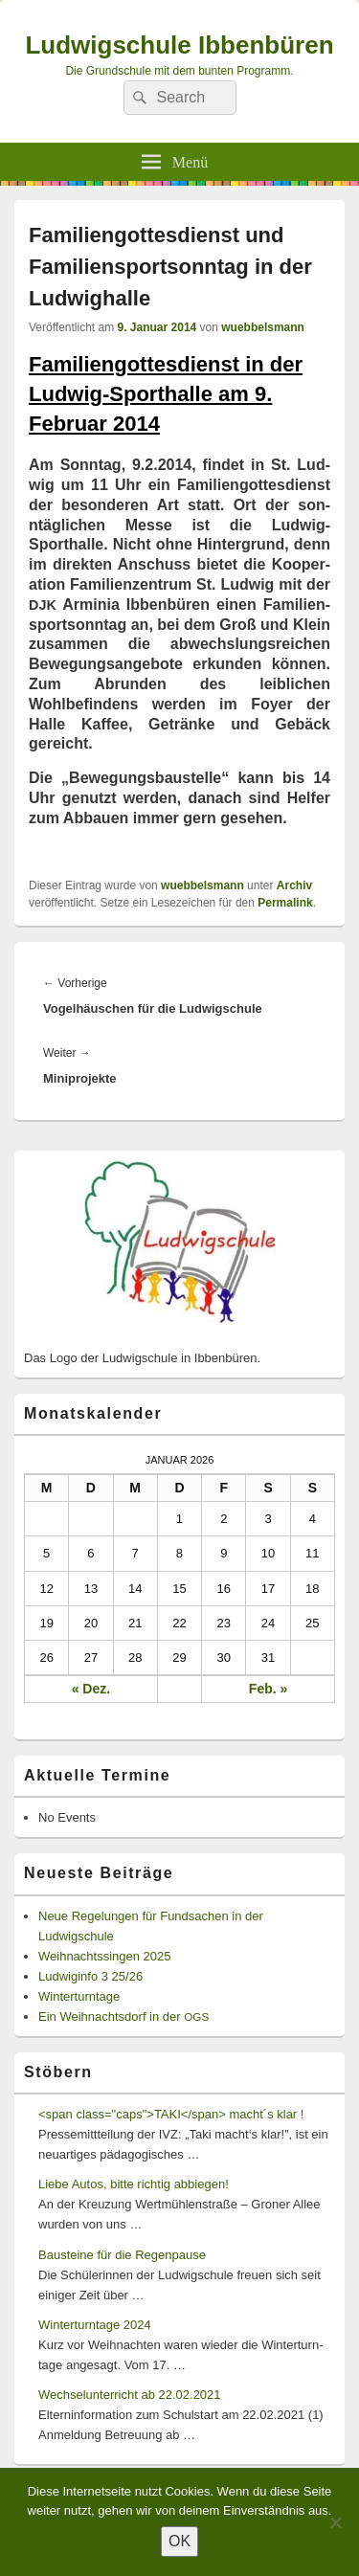 The width and height of the screenshot is (359, 2576). I want to click on Archiv, so click(294, 885).